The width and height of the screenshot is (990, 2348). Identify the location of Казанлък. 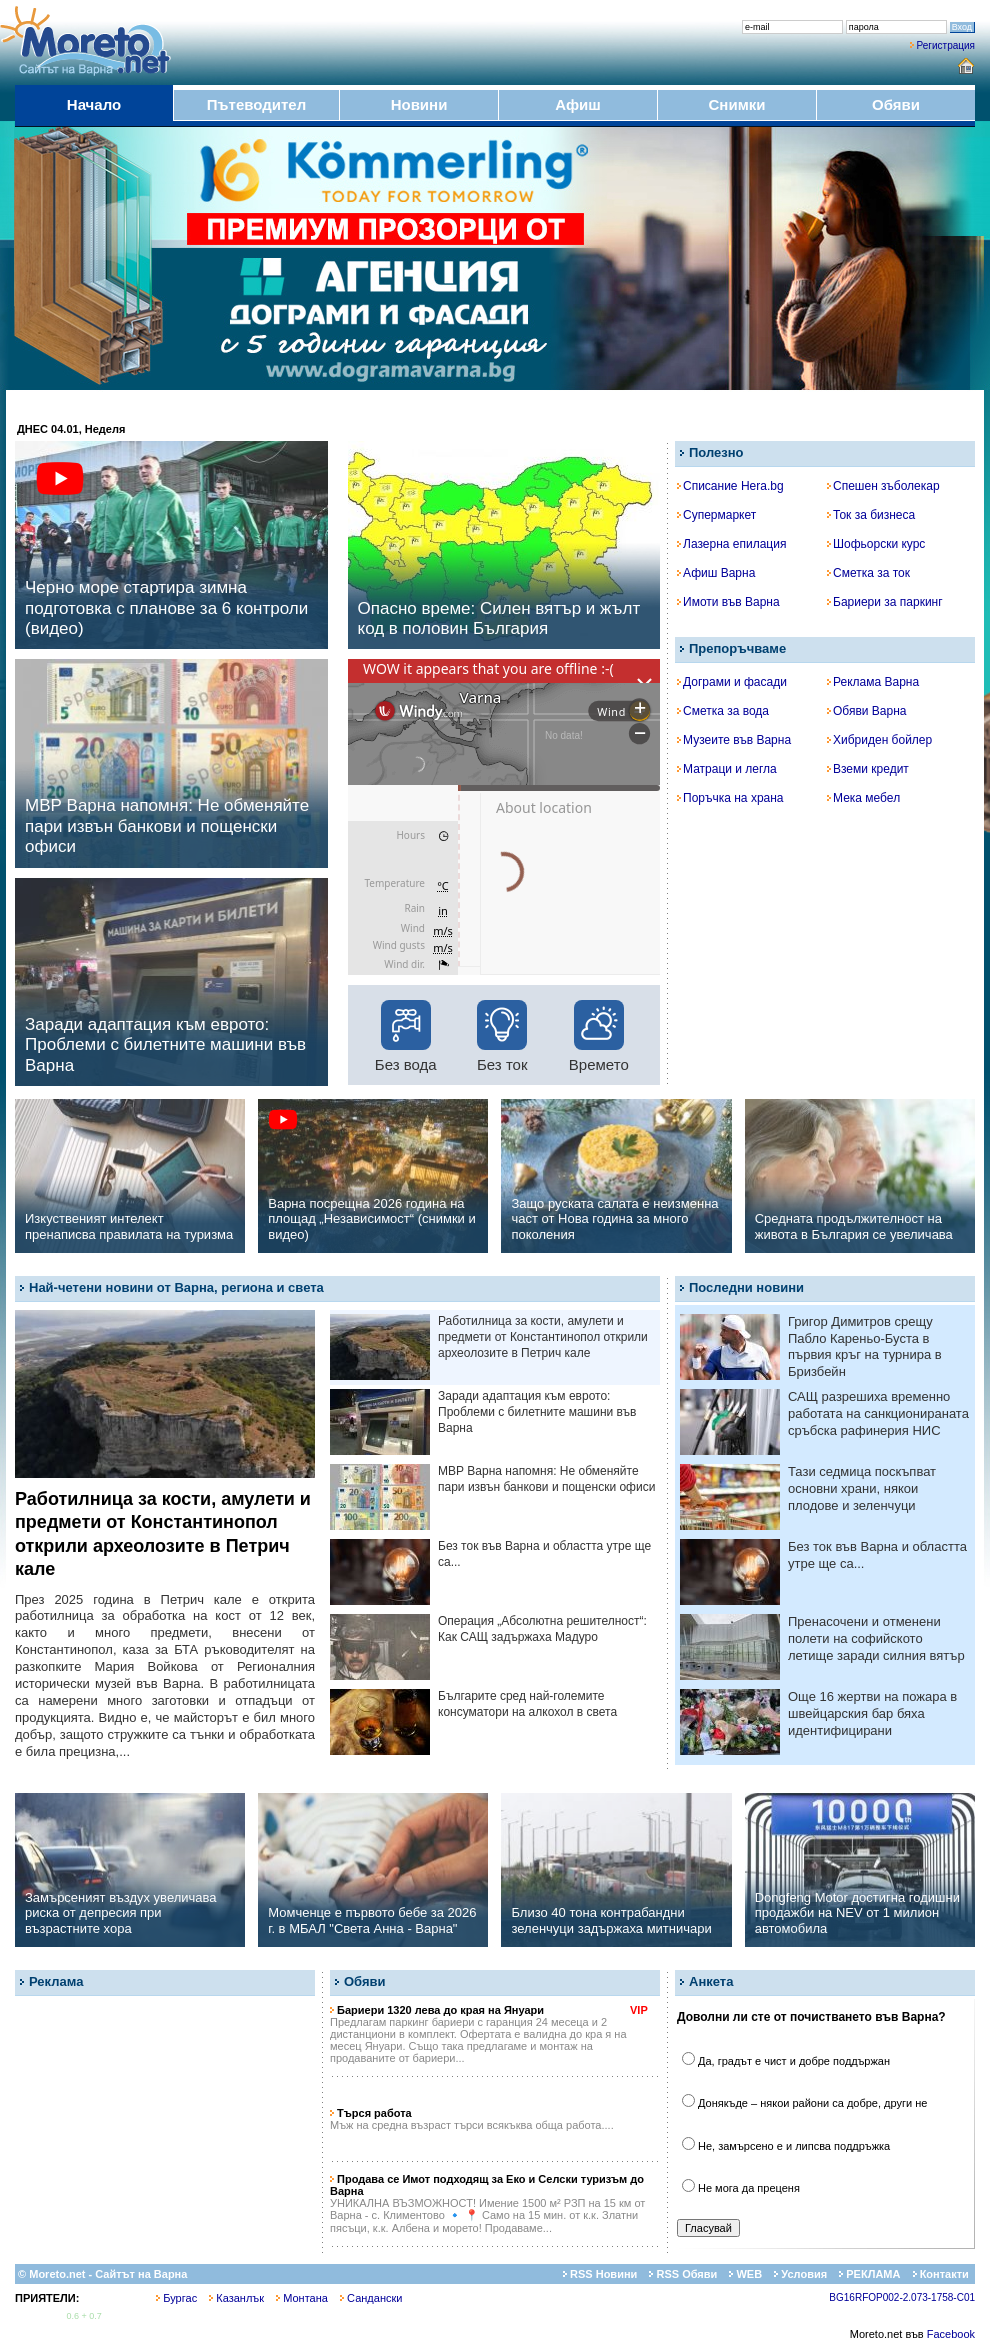
(236, 2298).